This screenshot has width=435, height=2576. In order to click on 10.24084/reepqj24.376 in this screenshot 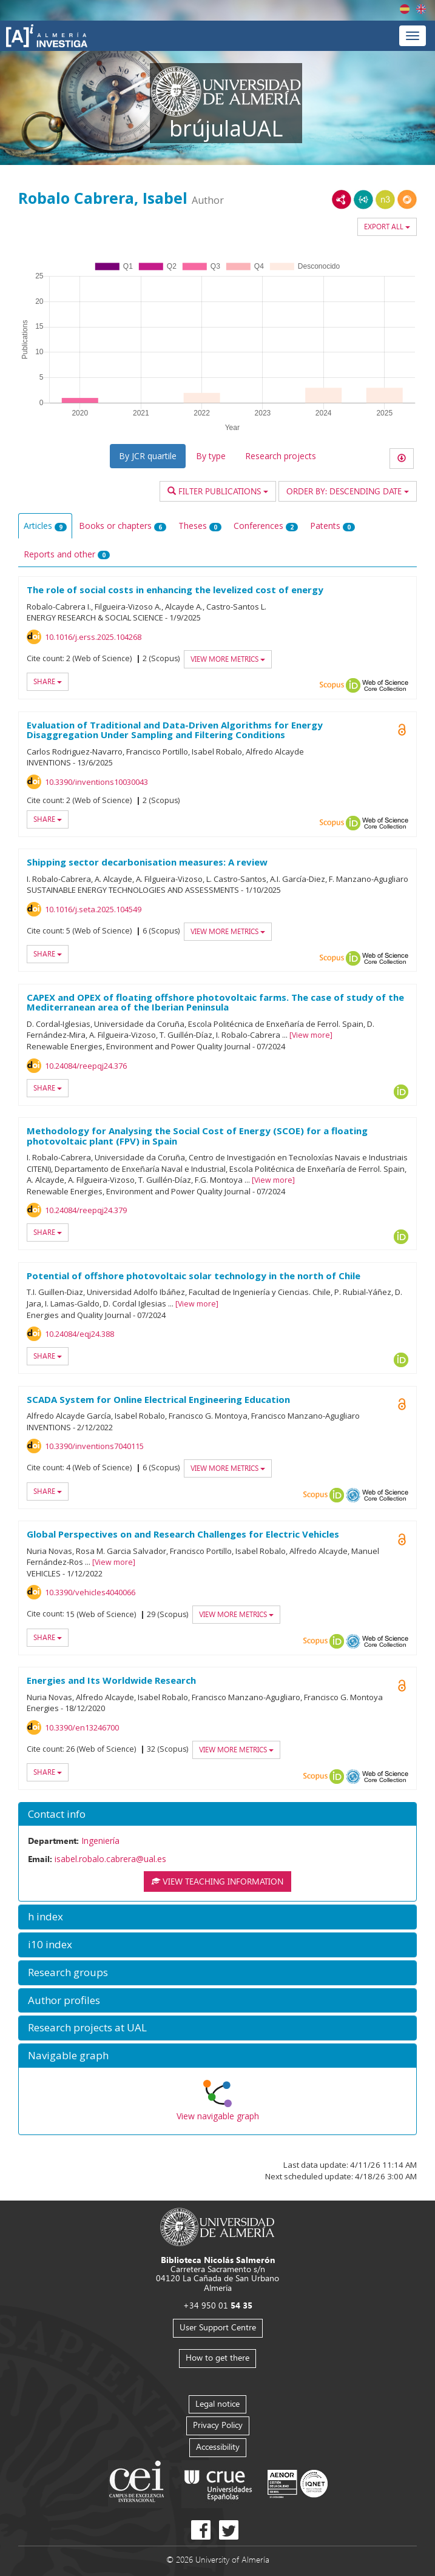, I will do `click(86, 1065)`.